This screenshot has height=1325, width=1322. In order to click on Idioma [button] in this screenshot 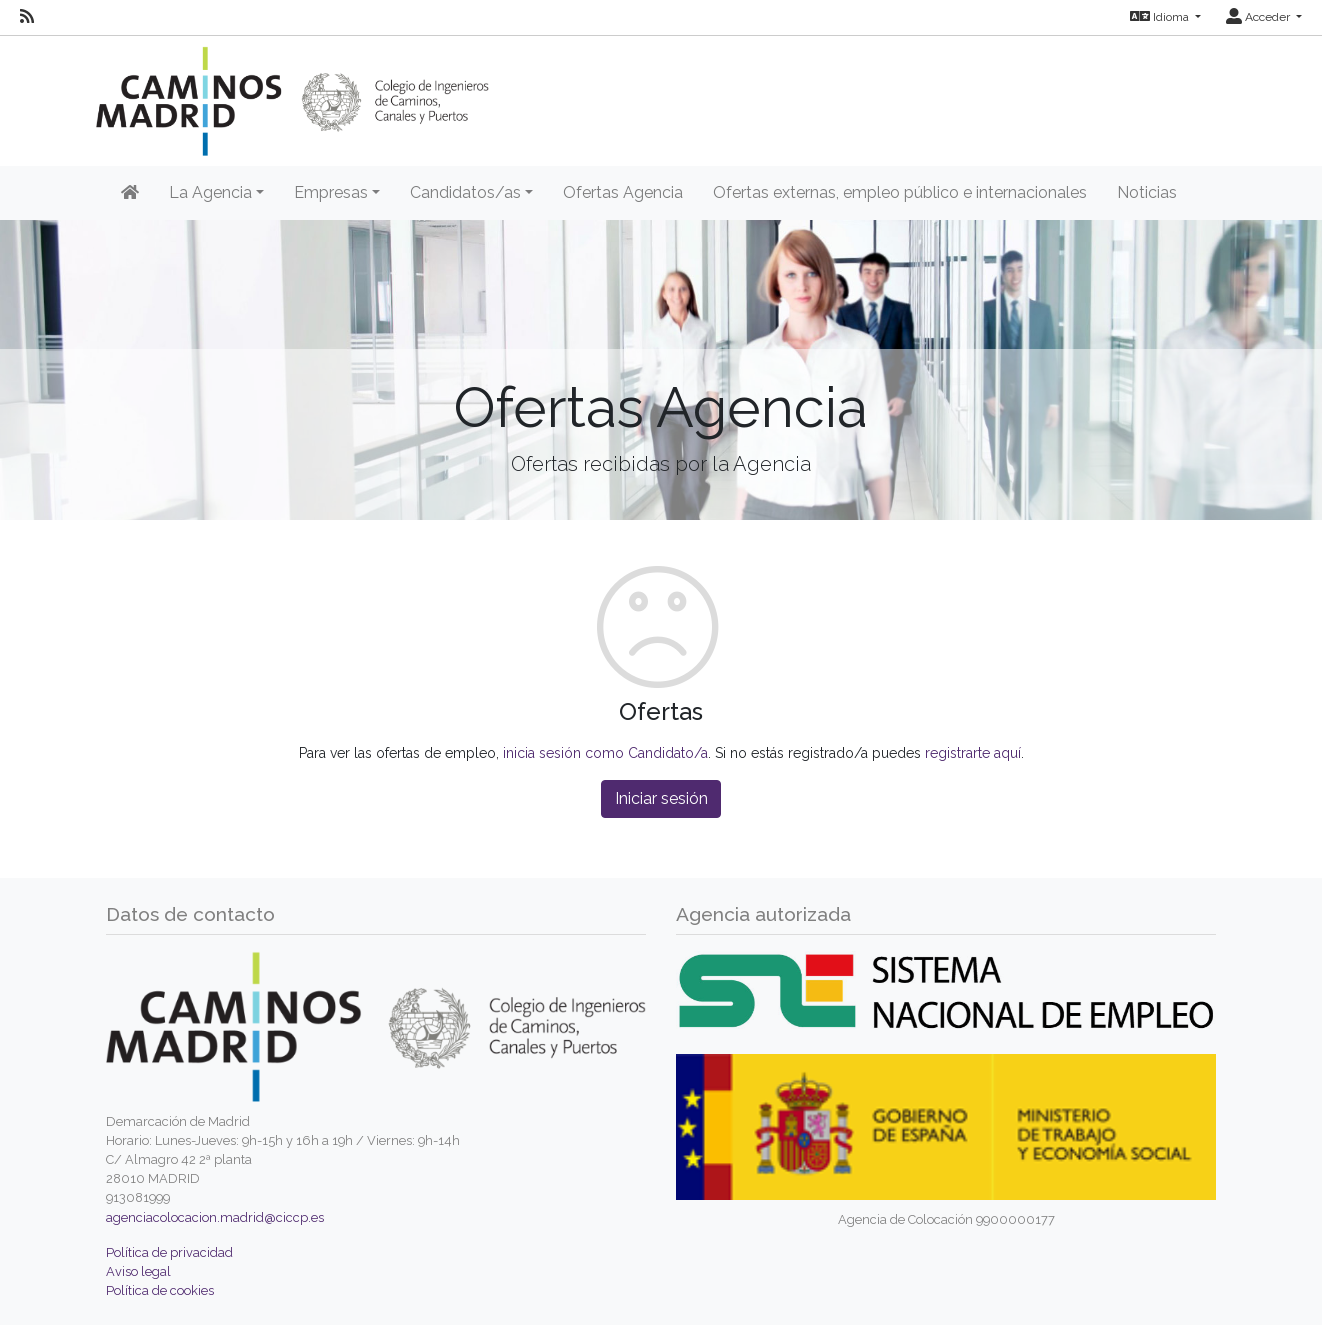, I will do `click(1161, 17)`.